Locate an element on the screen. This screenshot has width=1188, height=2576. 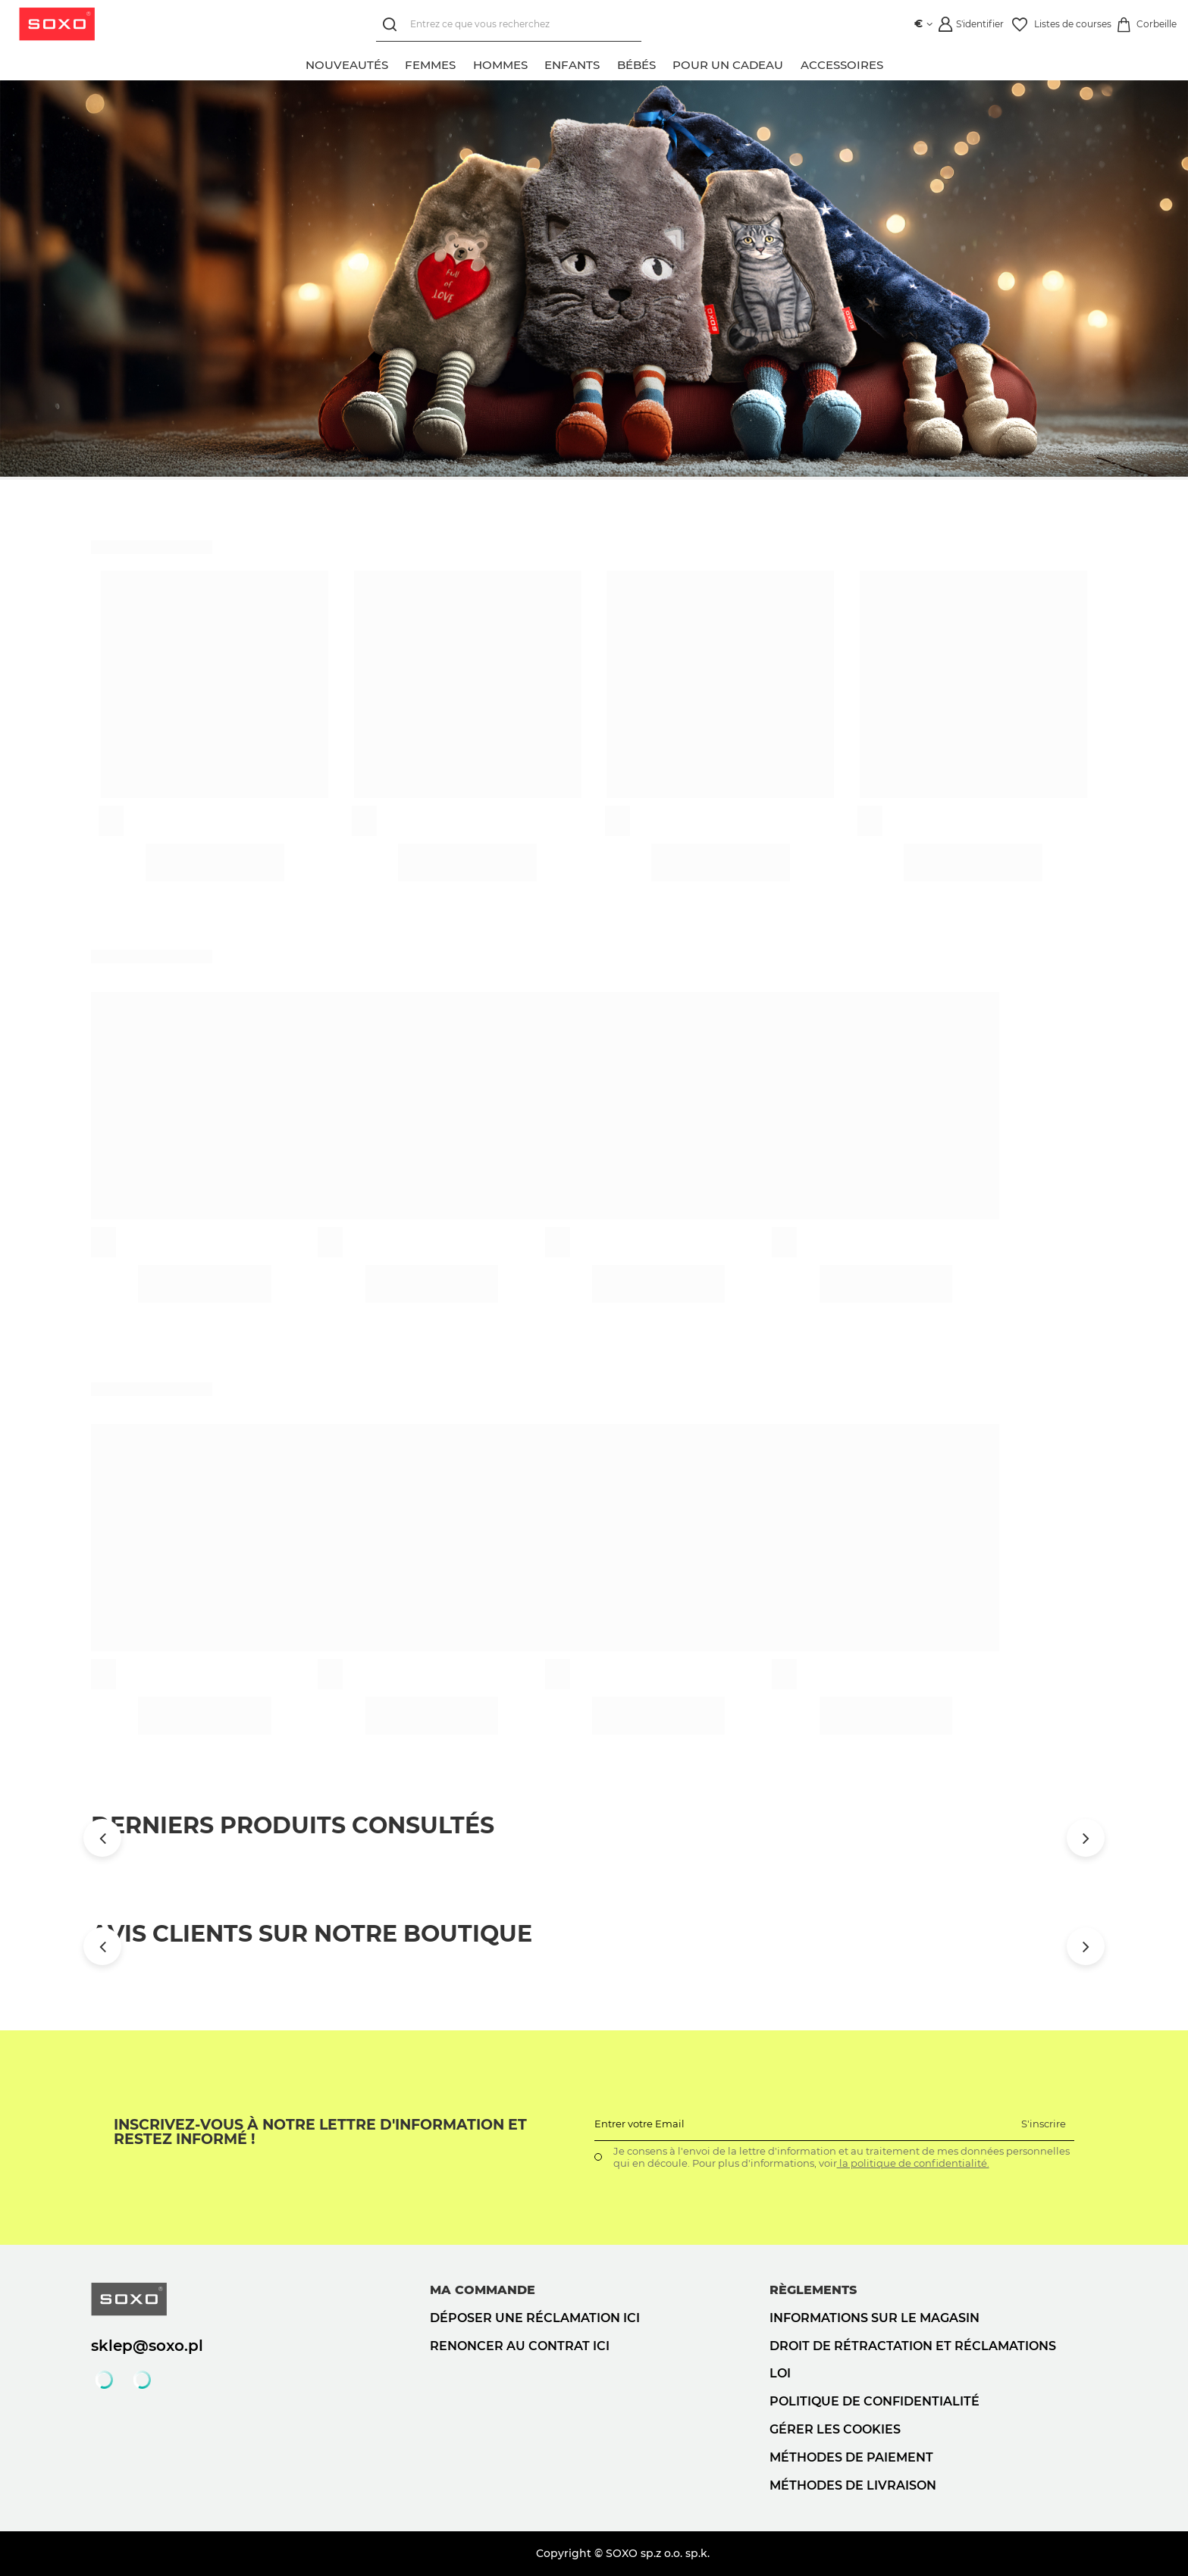
Renoncer au contrat ici is located at coordinates (520, 2346).